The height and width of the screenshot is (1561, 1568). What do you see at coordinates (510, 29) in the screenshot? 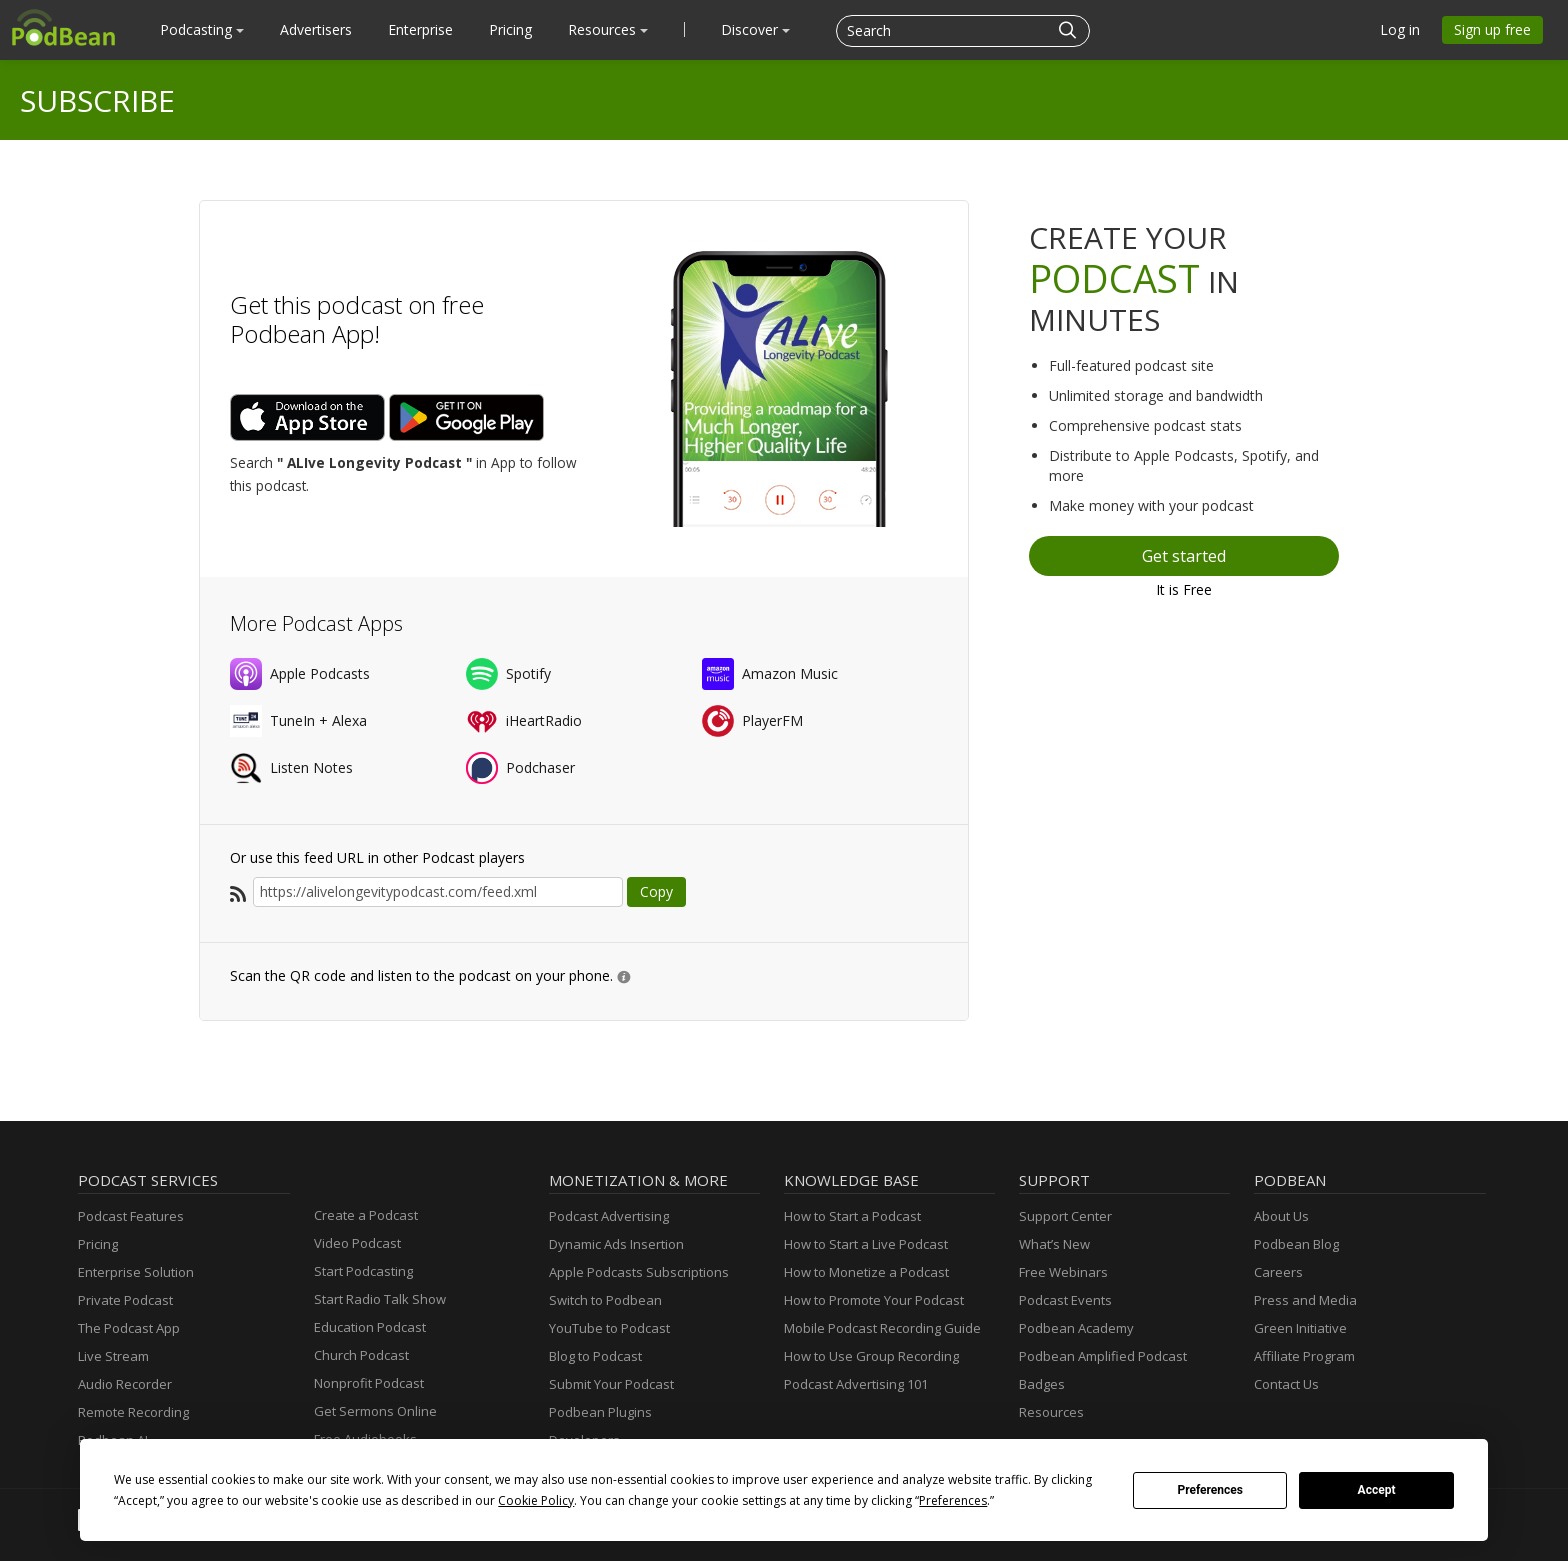
I see `Pricing` at bounding box center [510, 29].